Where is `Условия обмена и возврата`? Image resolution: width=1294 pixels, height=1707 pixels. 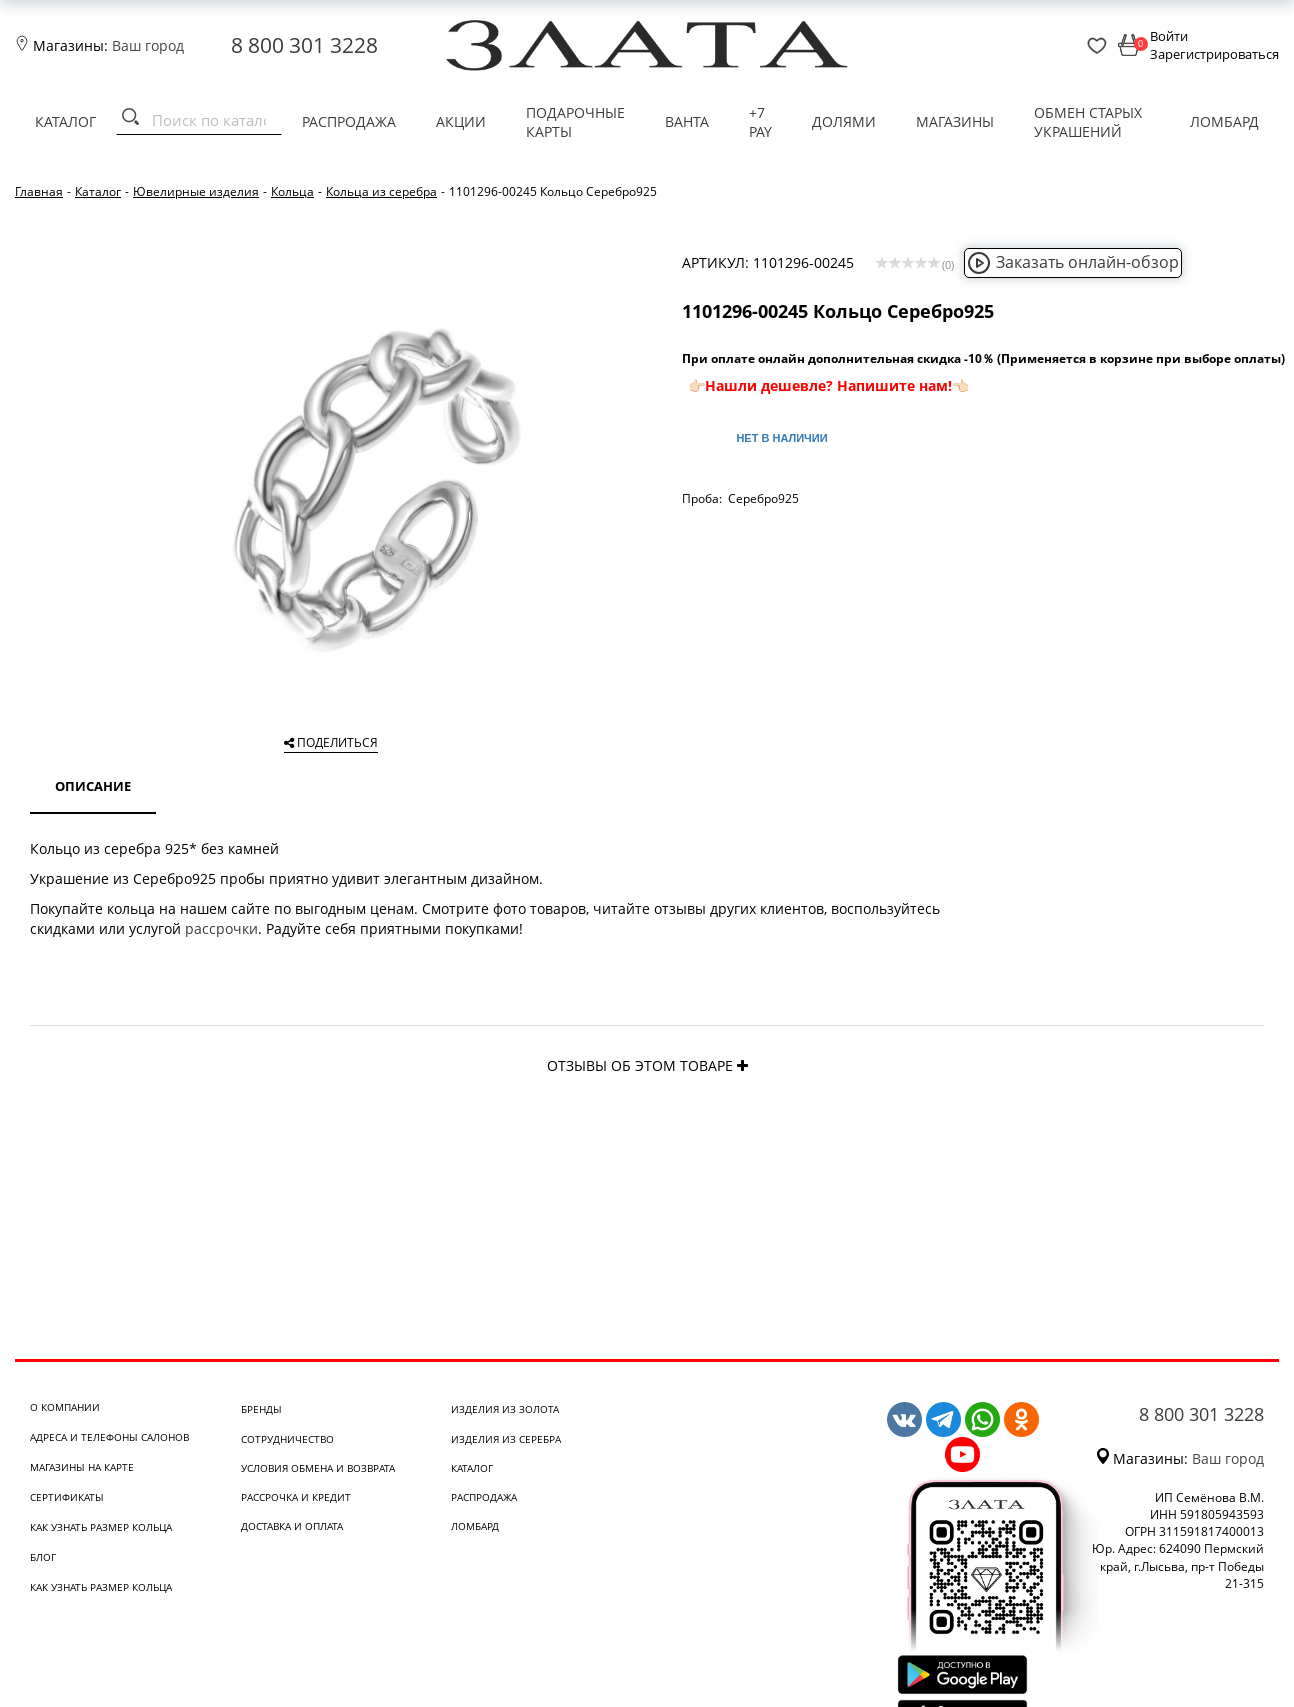
Условия обмена и возврата is located at coordinates (318, 1468).